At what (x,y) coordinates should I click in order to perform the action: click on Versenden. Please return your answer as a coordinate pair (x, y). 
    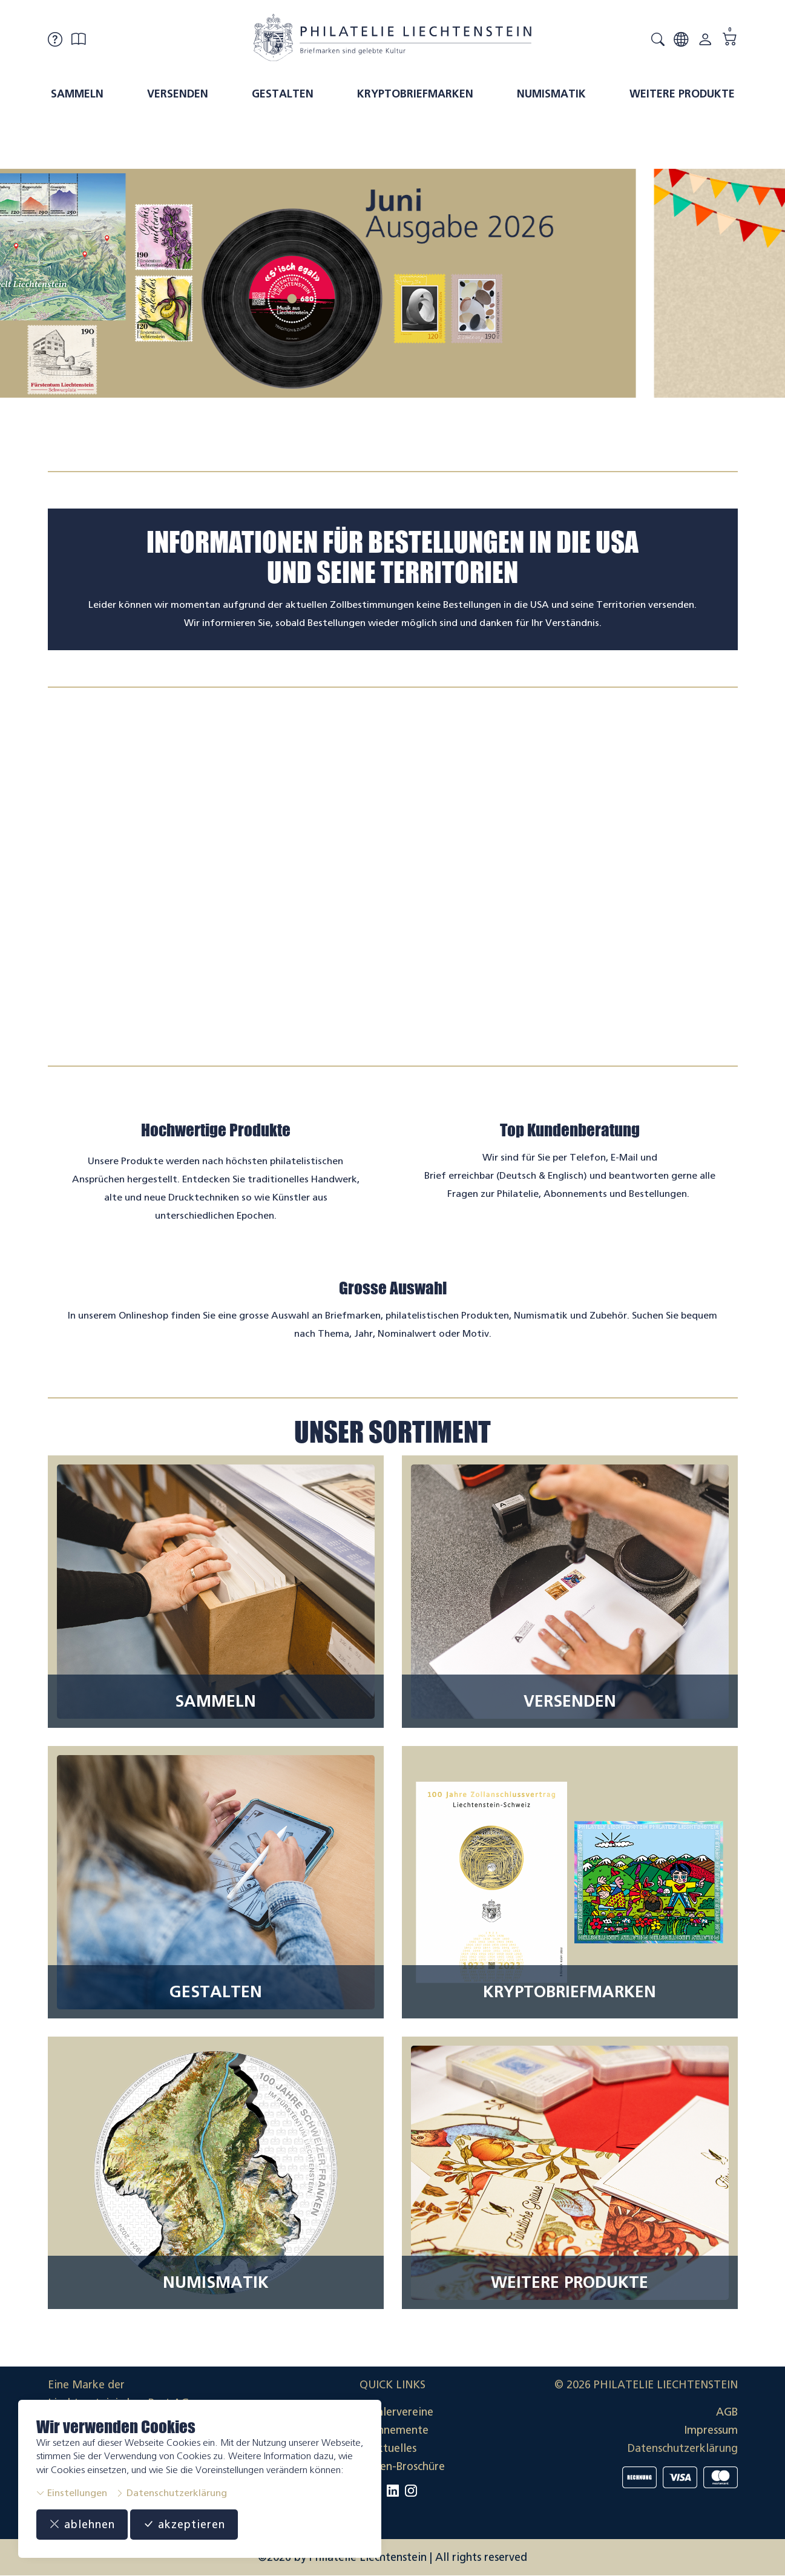
    Looking at the image, I should click on (177, 93).